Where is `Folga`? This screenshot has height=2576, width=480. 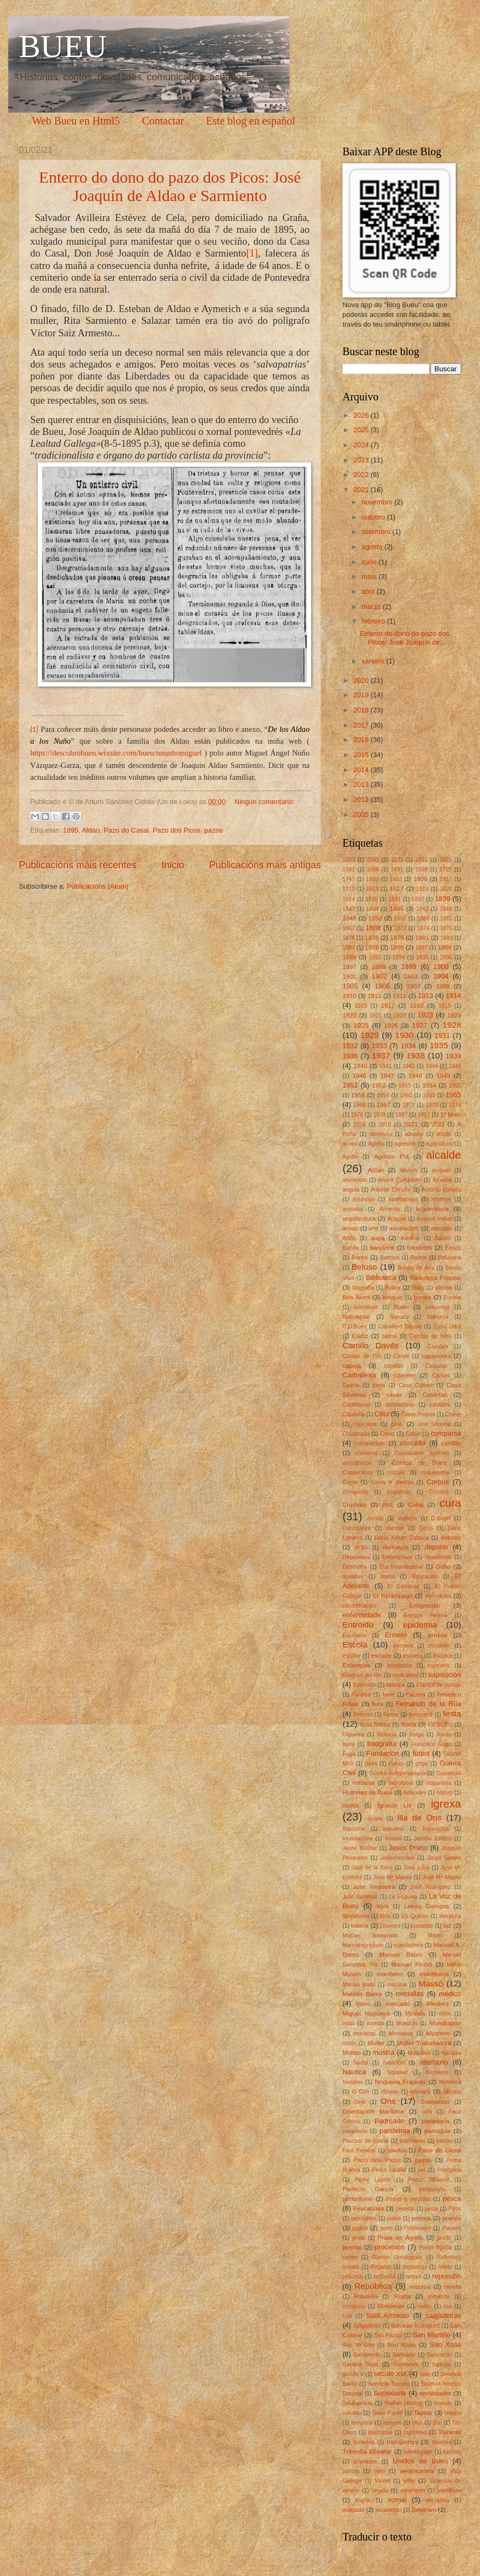 Folga is located at coordinates (417, 1734).